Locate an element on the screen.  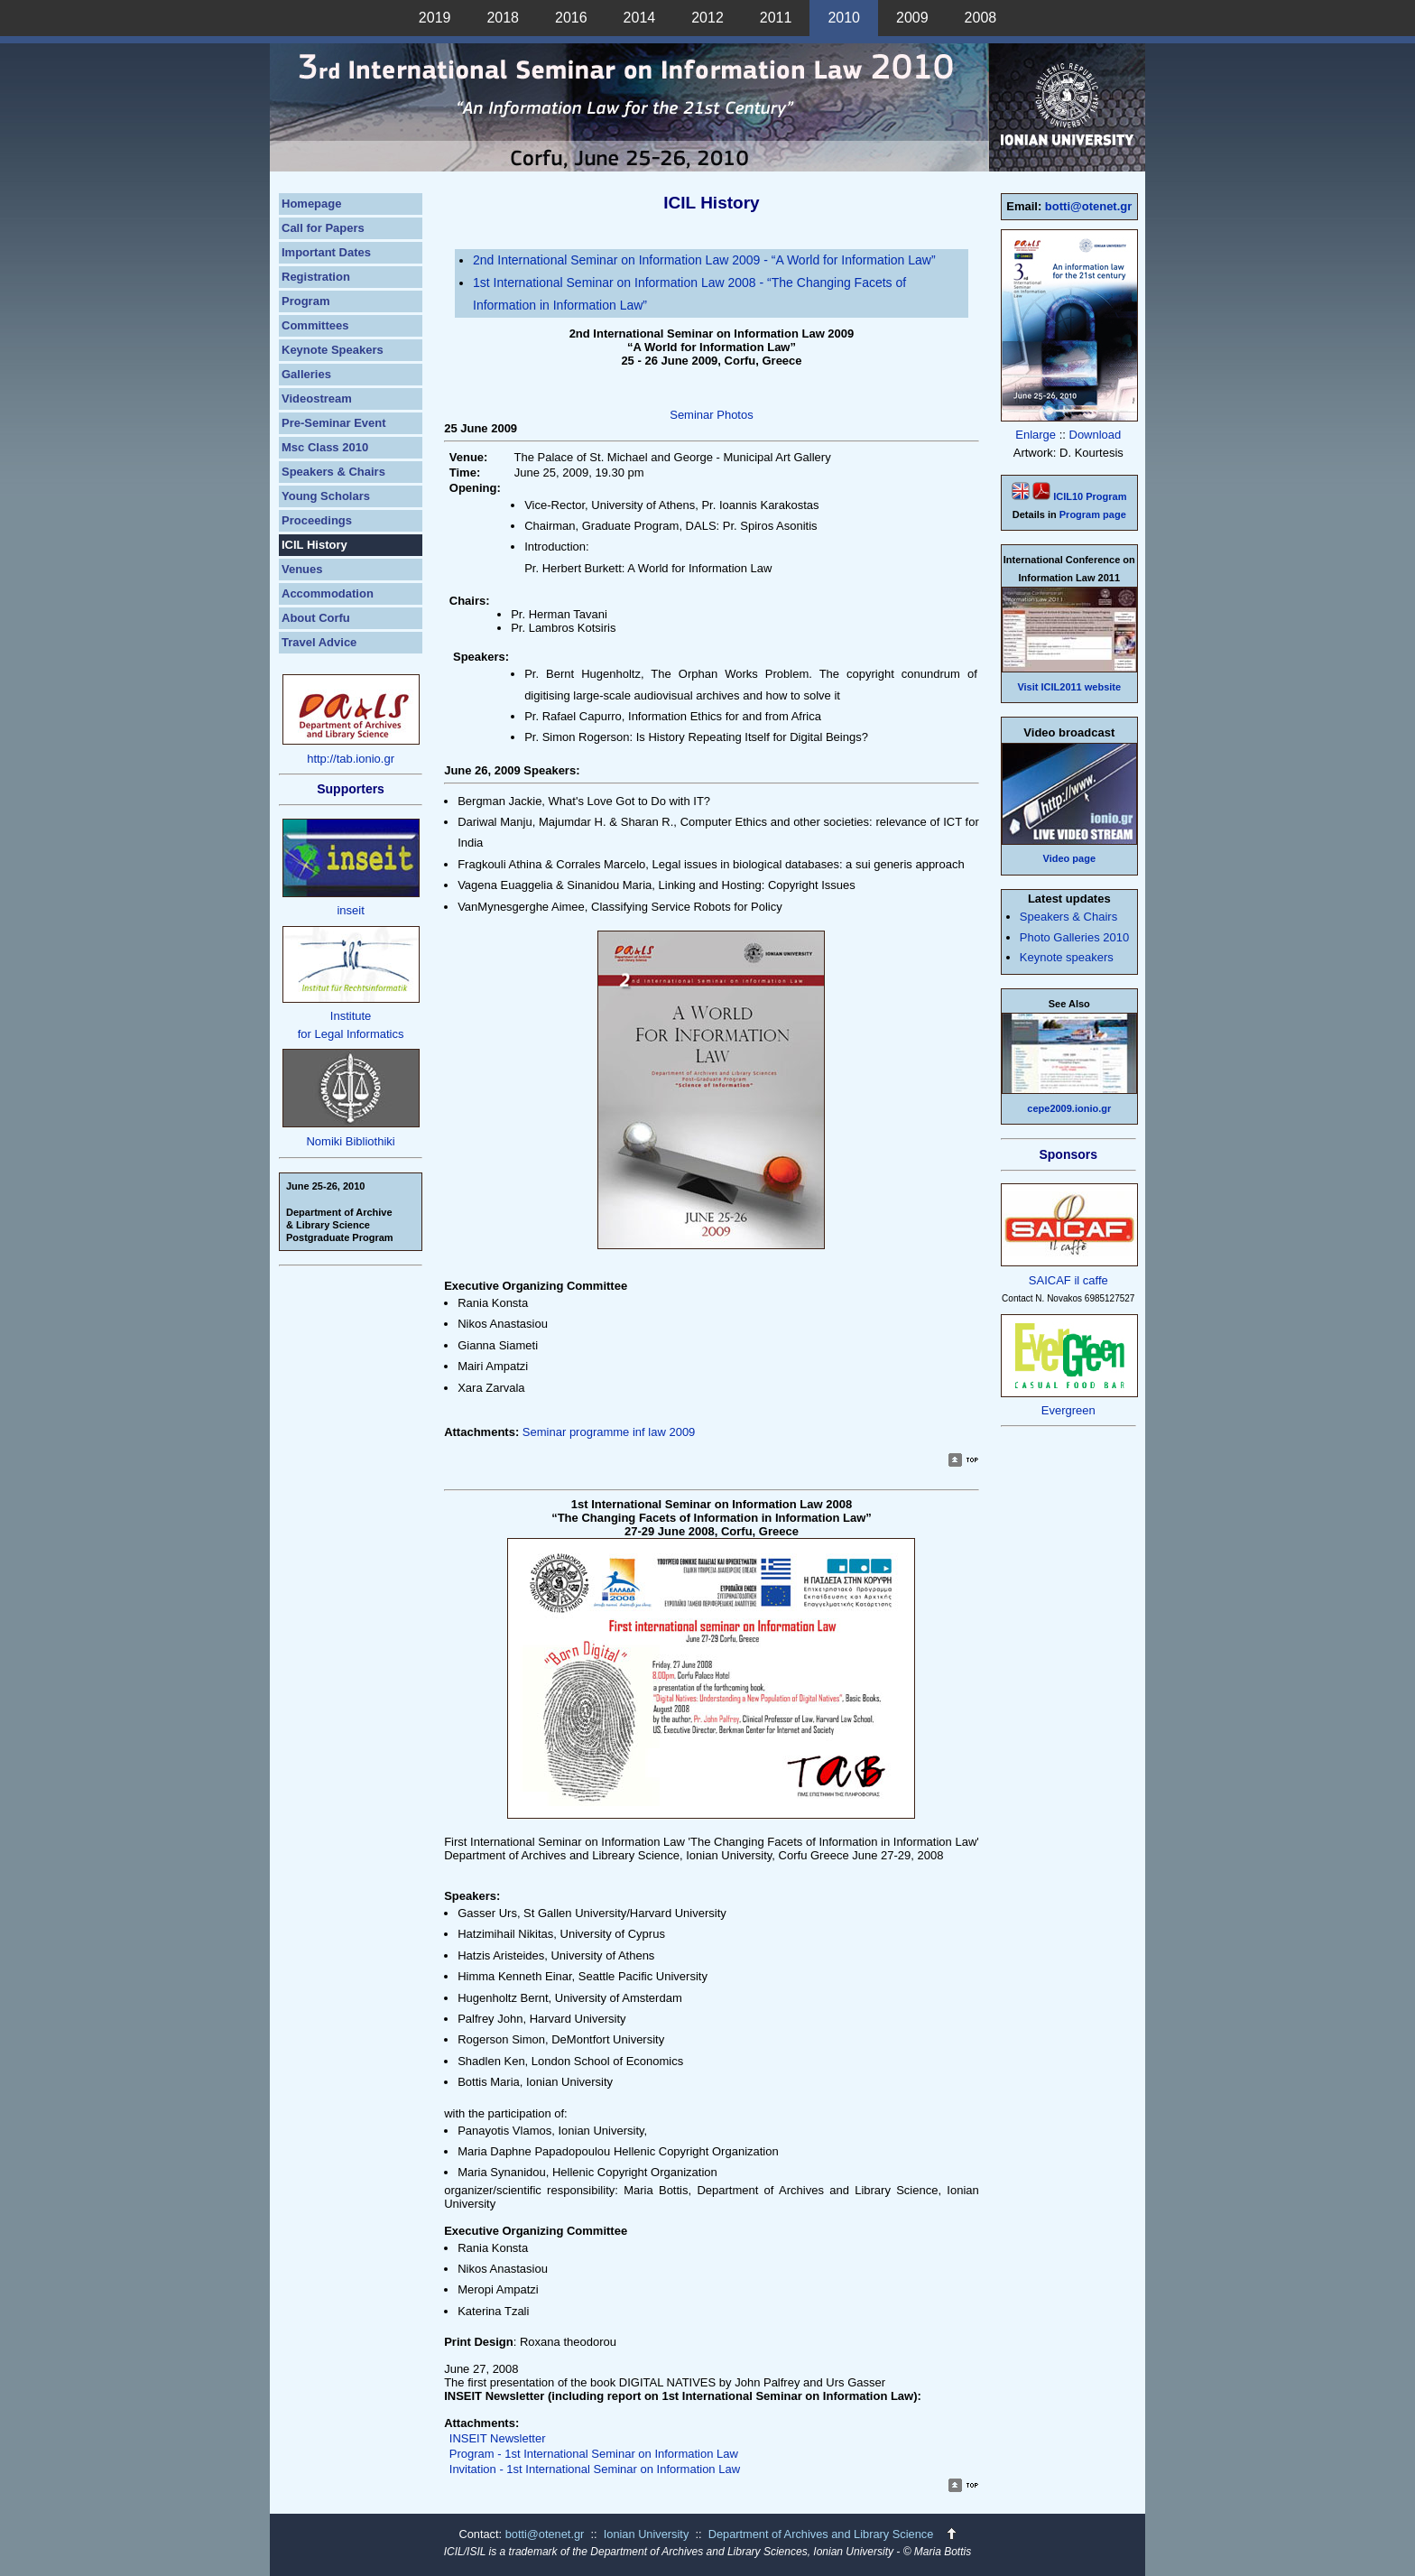
Keynote Speakers is located at coordinates (333, 350).